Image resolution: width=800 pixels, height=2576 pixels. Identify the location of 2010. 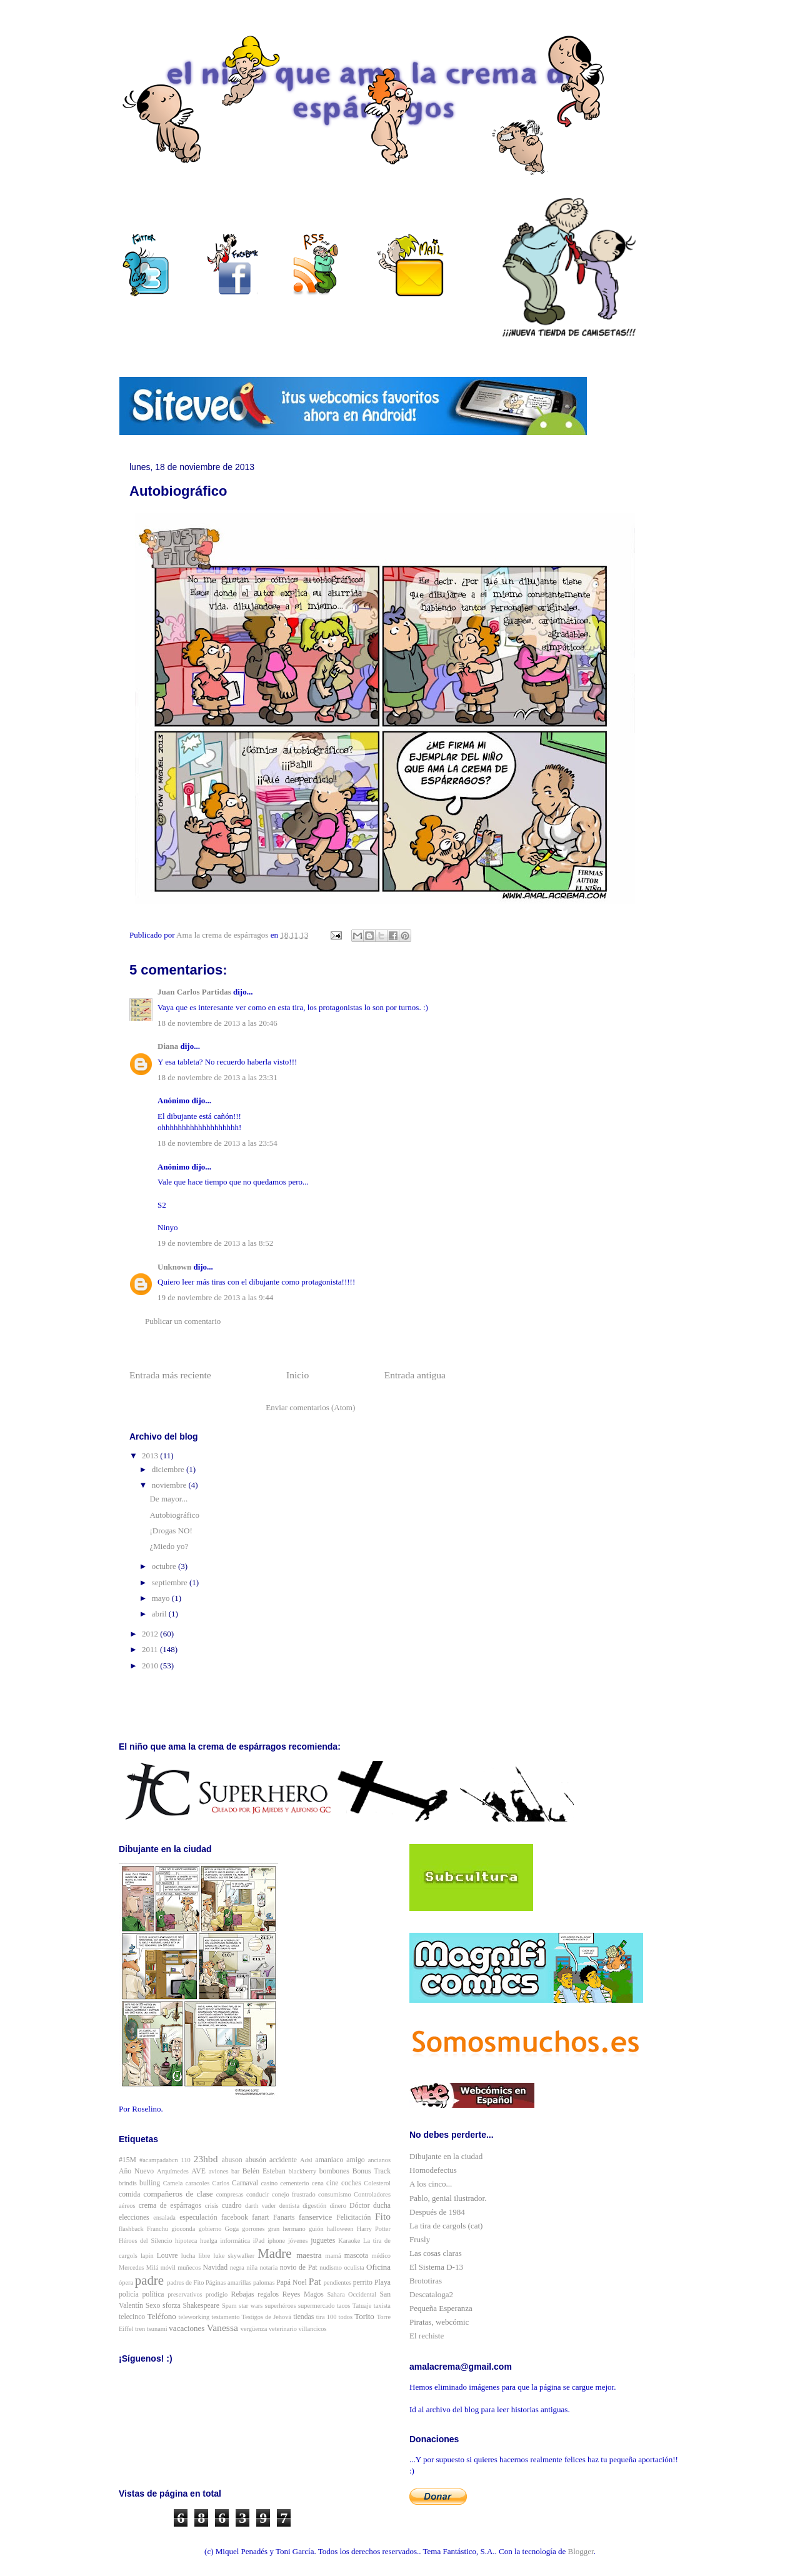
(151, 1665).